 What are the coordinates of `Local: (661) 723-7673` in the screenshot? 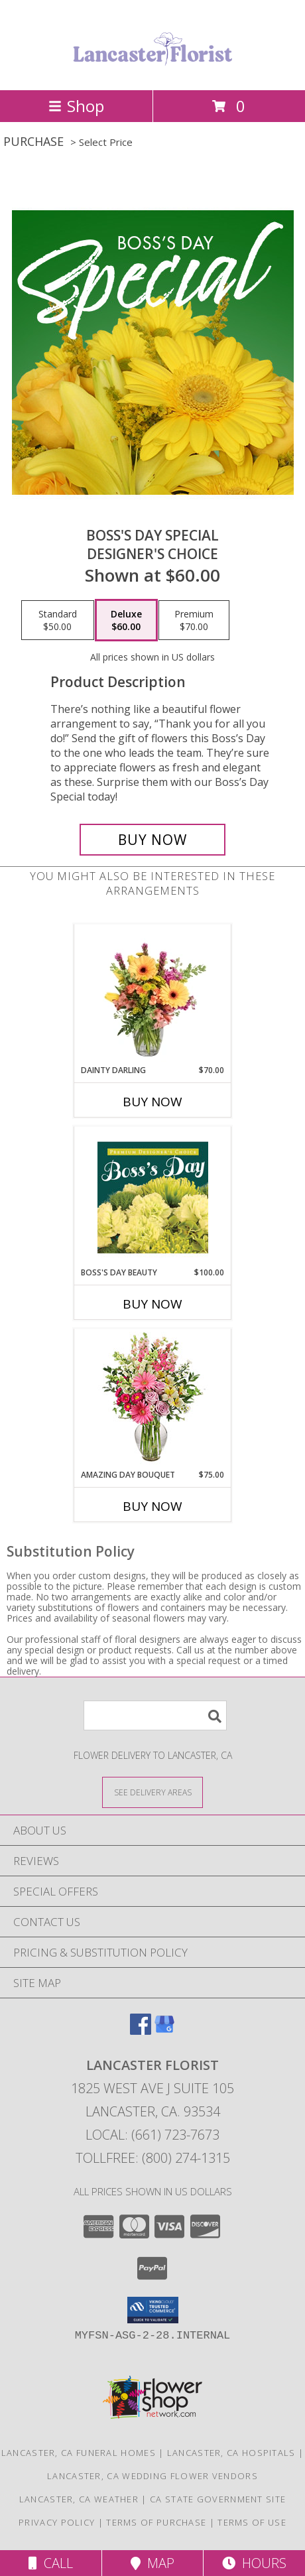 It's located at (152, 2135).